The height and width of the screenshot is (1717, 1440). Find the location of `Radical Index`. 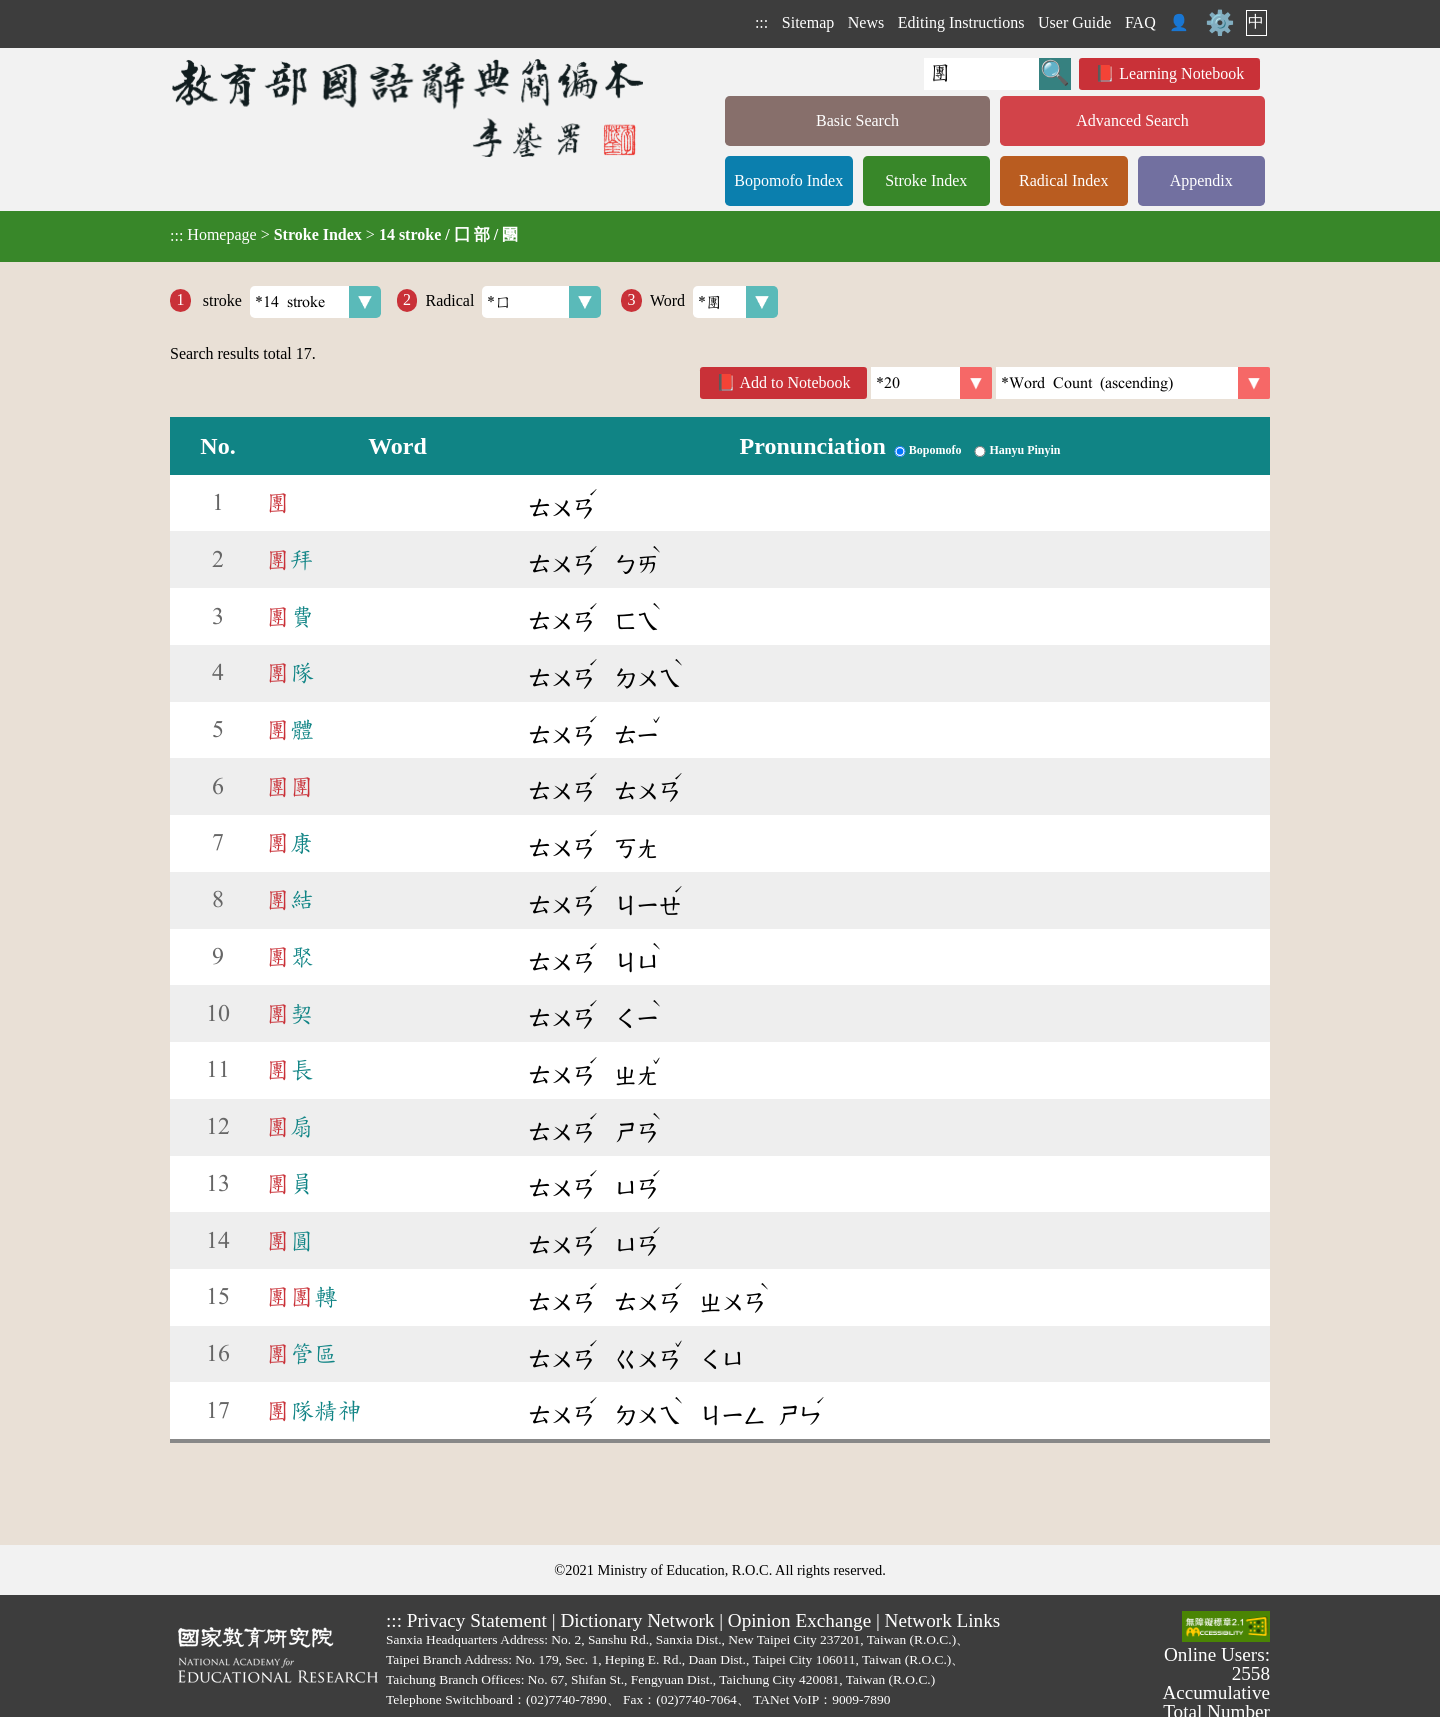

Radical Index is located at coordinates (1063, 180).